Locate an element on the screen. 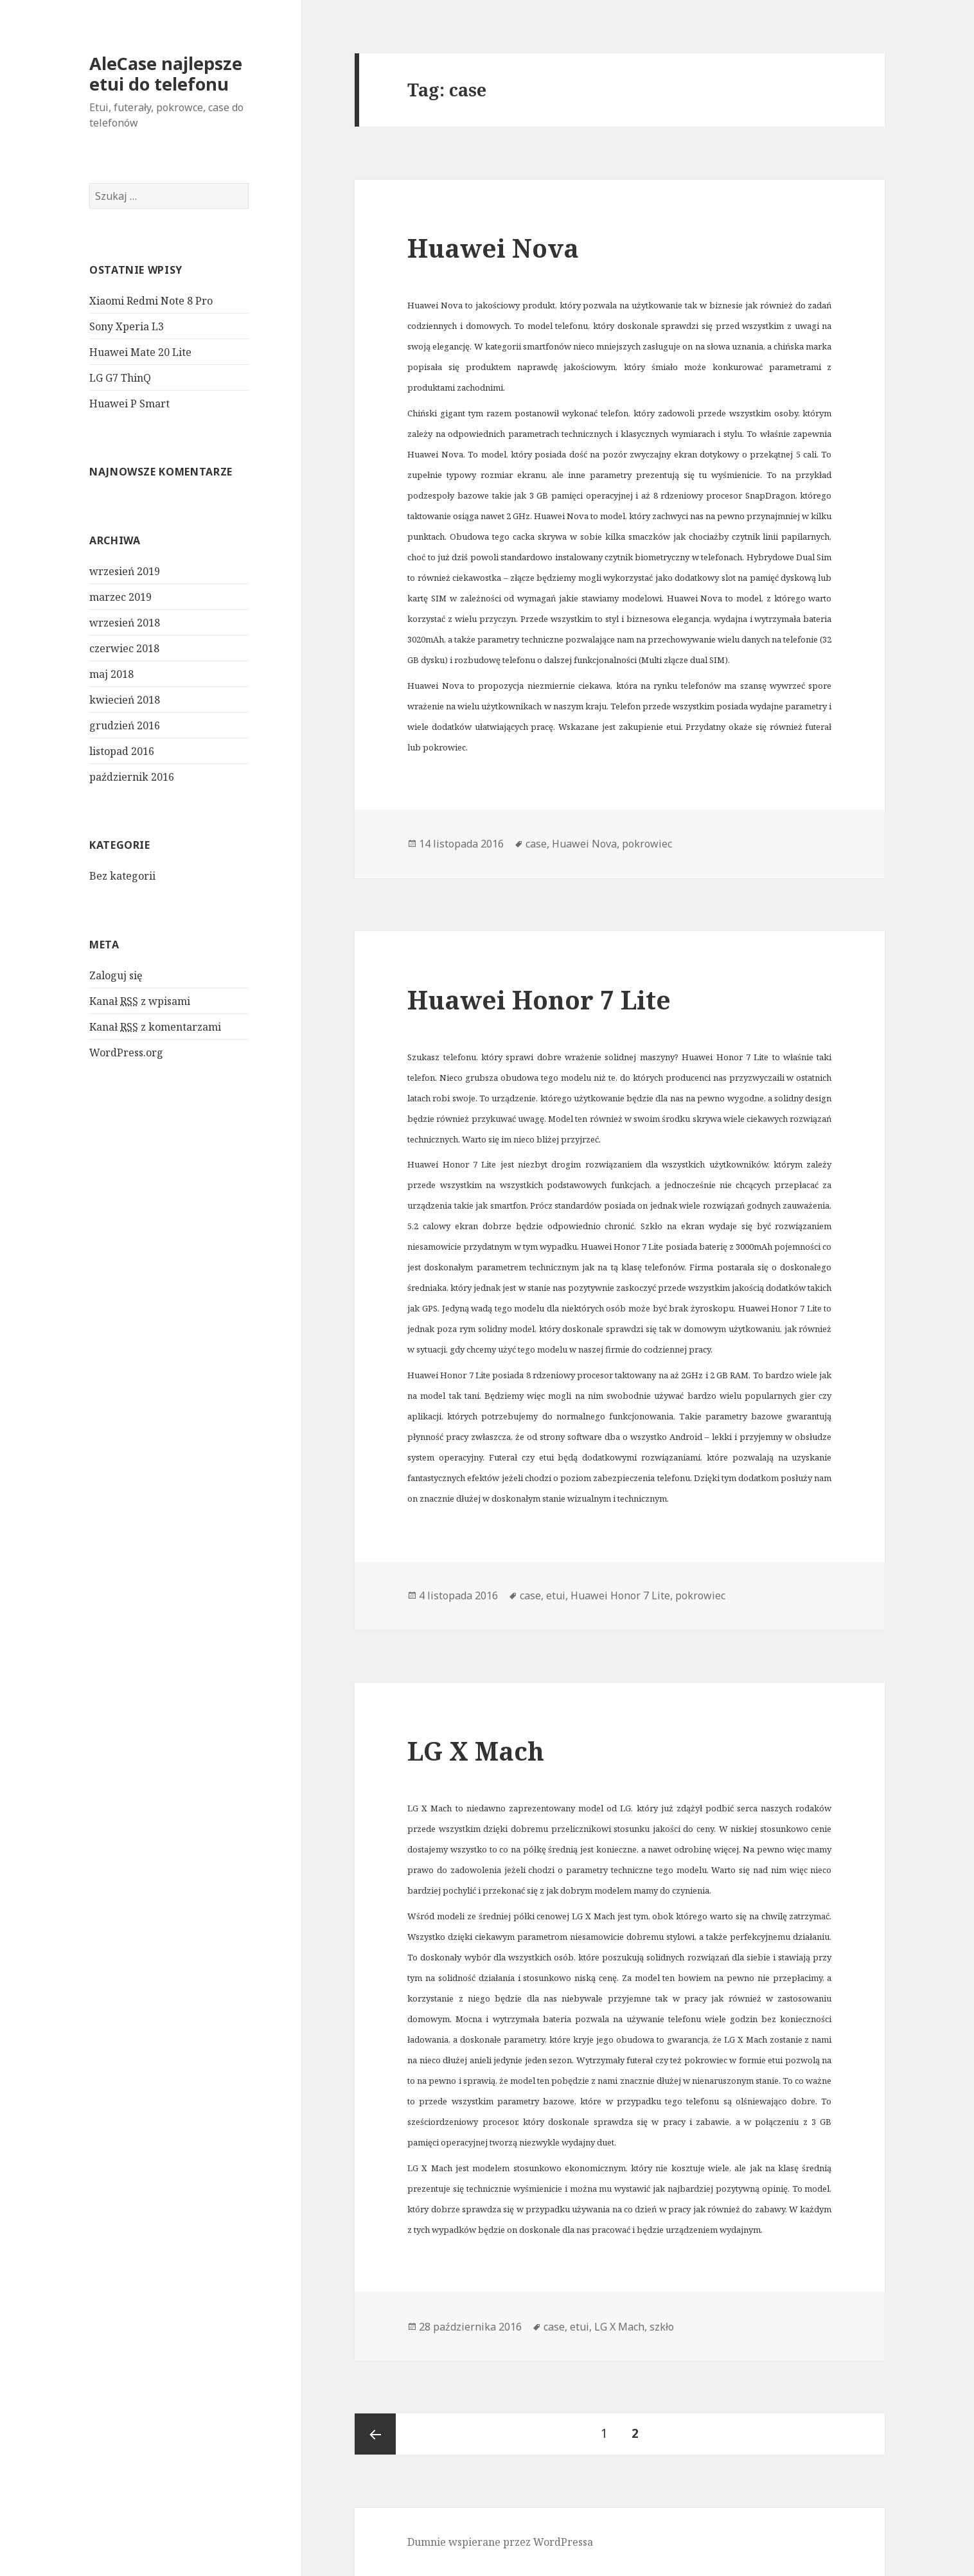  LG X Mach is located at coordinates (475, 1751).